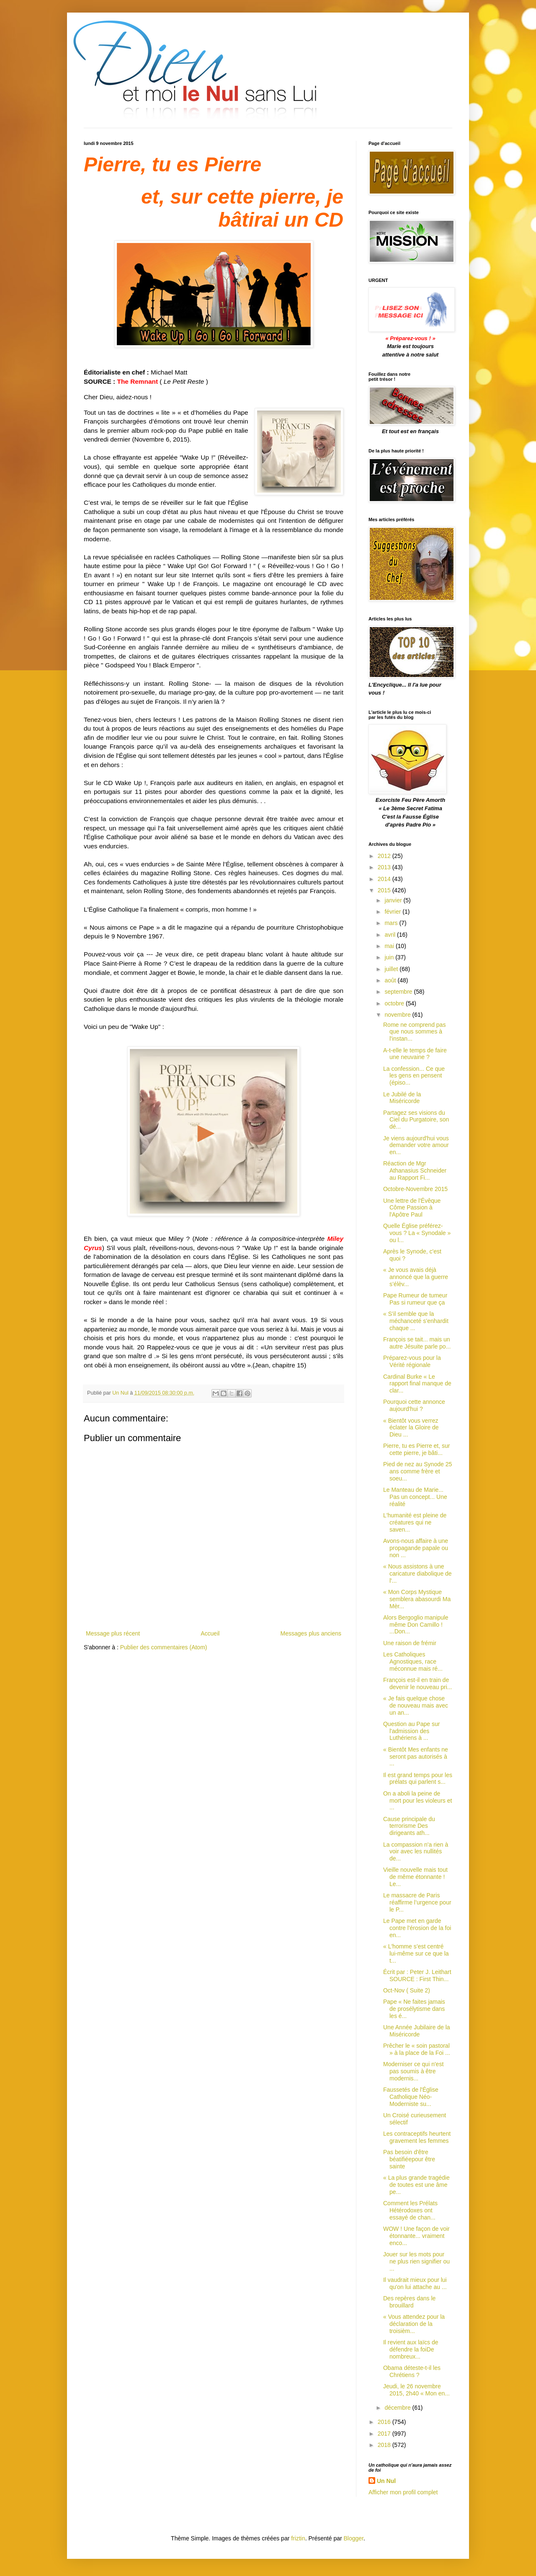  What do you see at coordinates (403, 2492) in the screenshot?
I see `Afficher mon profil complet` at bounding box center [403, 2492].